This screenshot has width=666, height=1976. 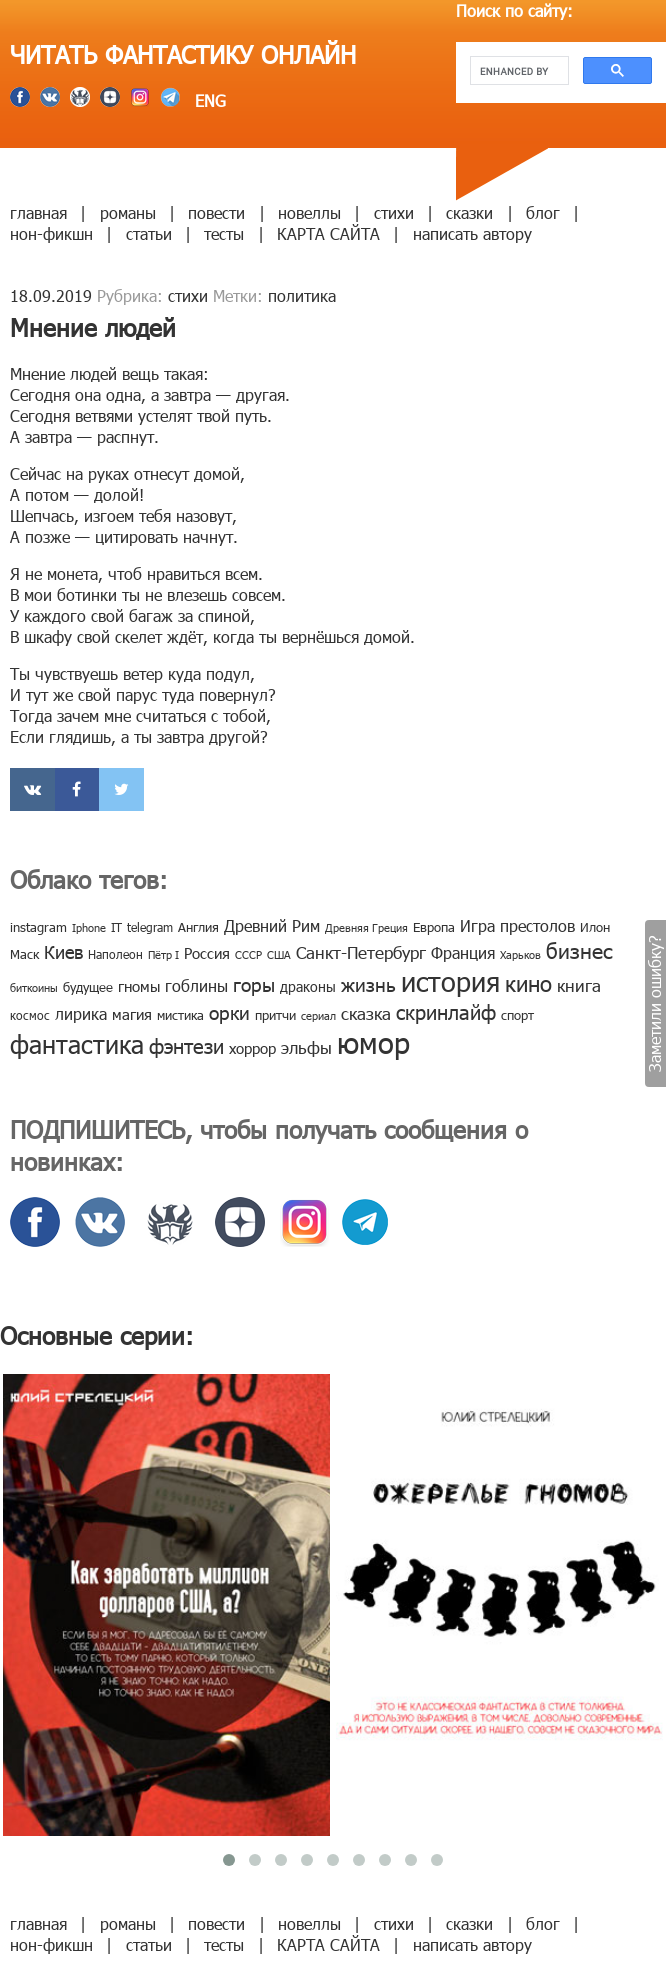 I want to click on нон-фикшн, so click(x=51, y=233).